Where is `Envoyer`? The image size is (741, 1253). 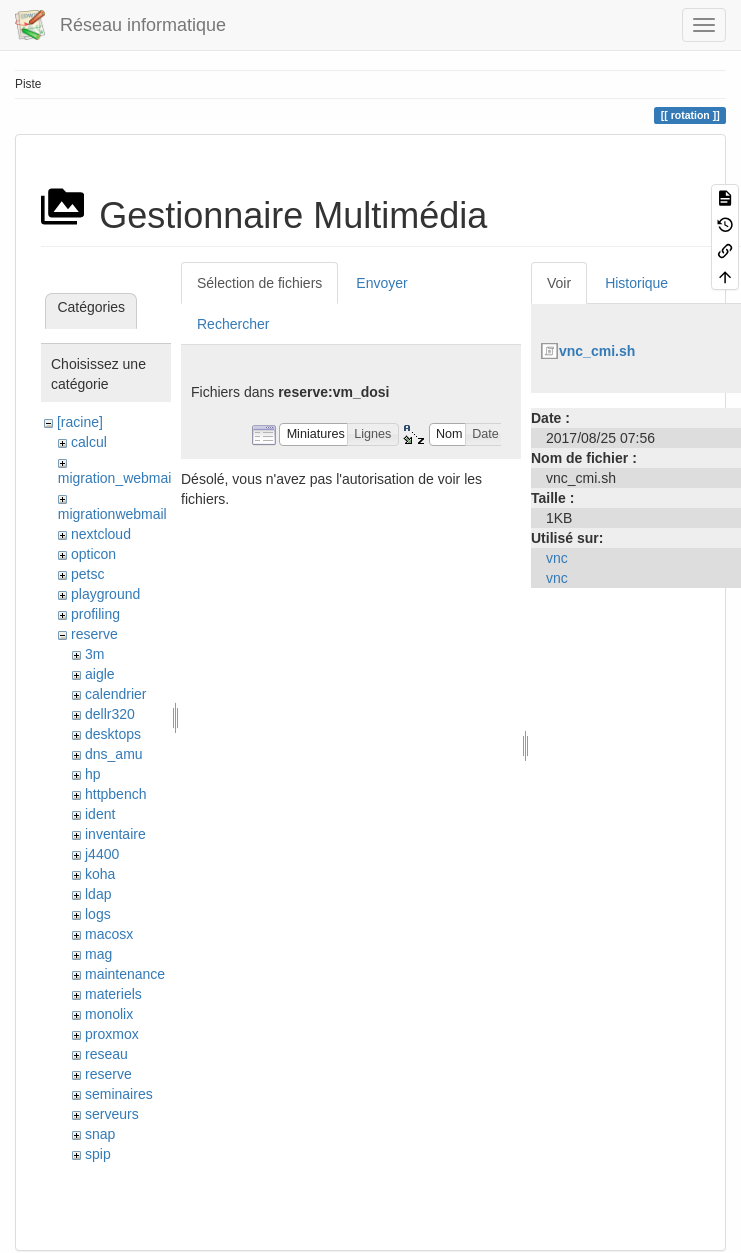
Envoyer is located at coordinates (381, 283).